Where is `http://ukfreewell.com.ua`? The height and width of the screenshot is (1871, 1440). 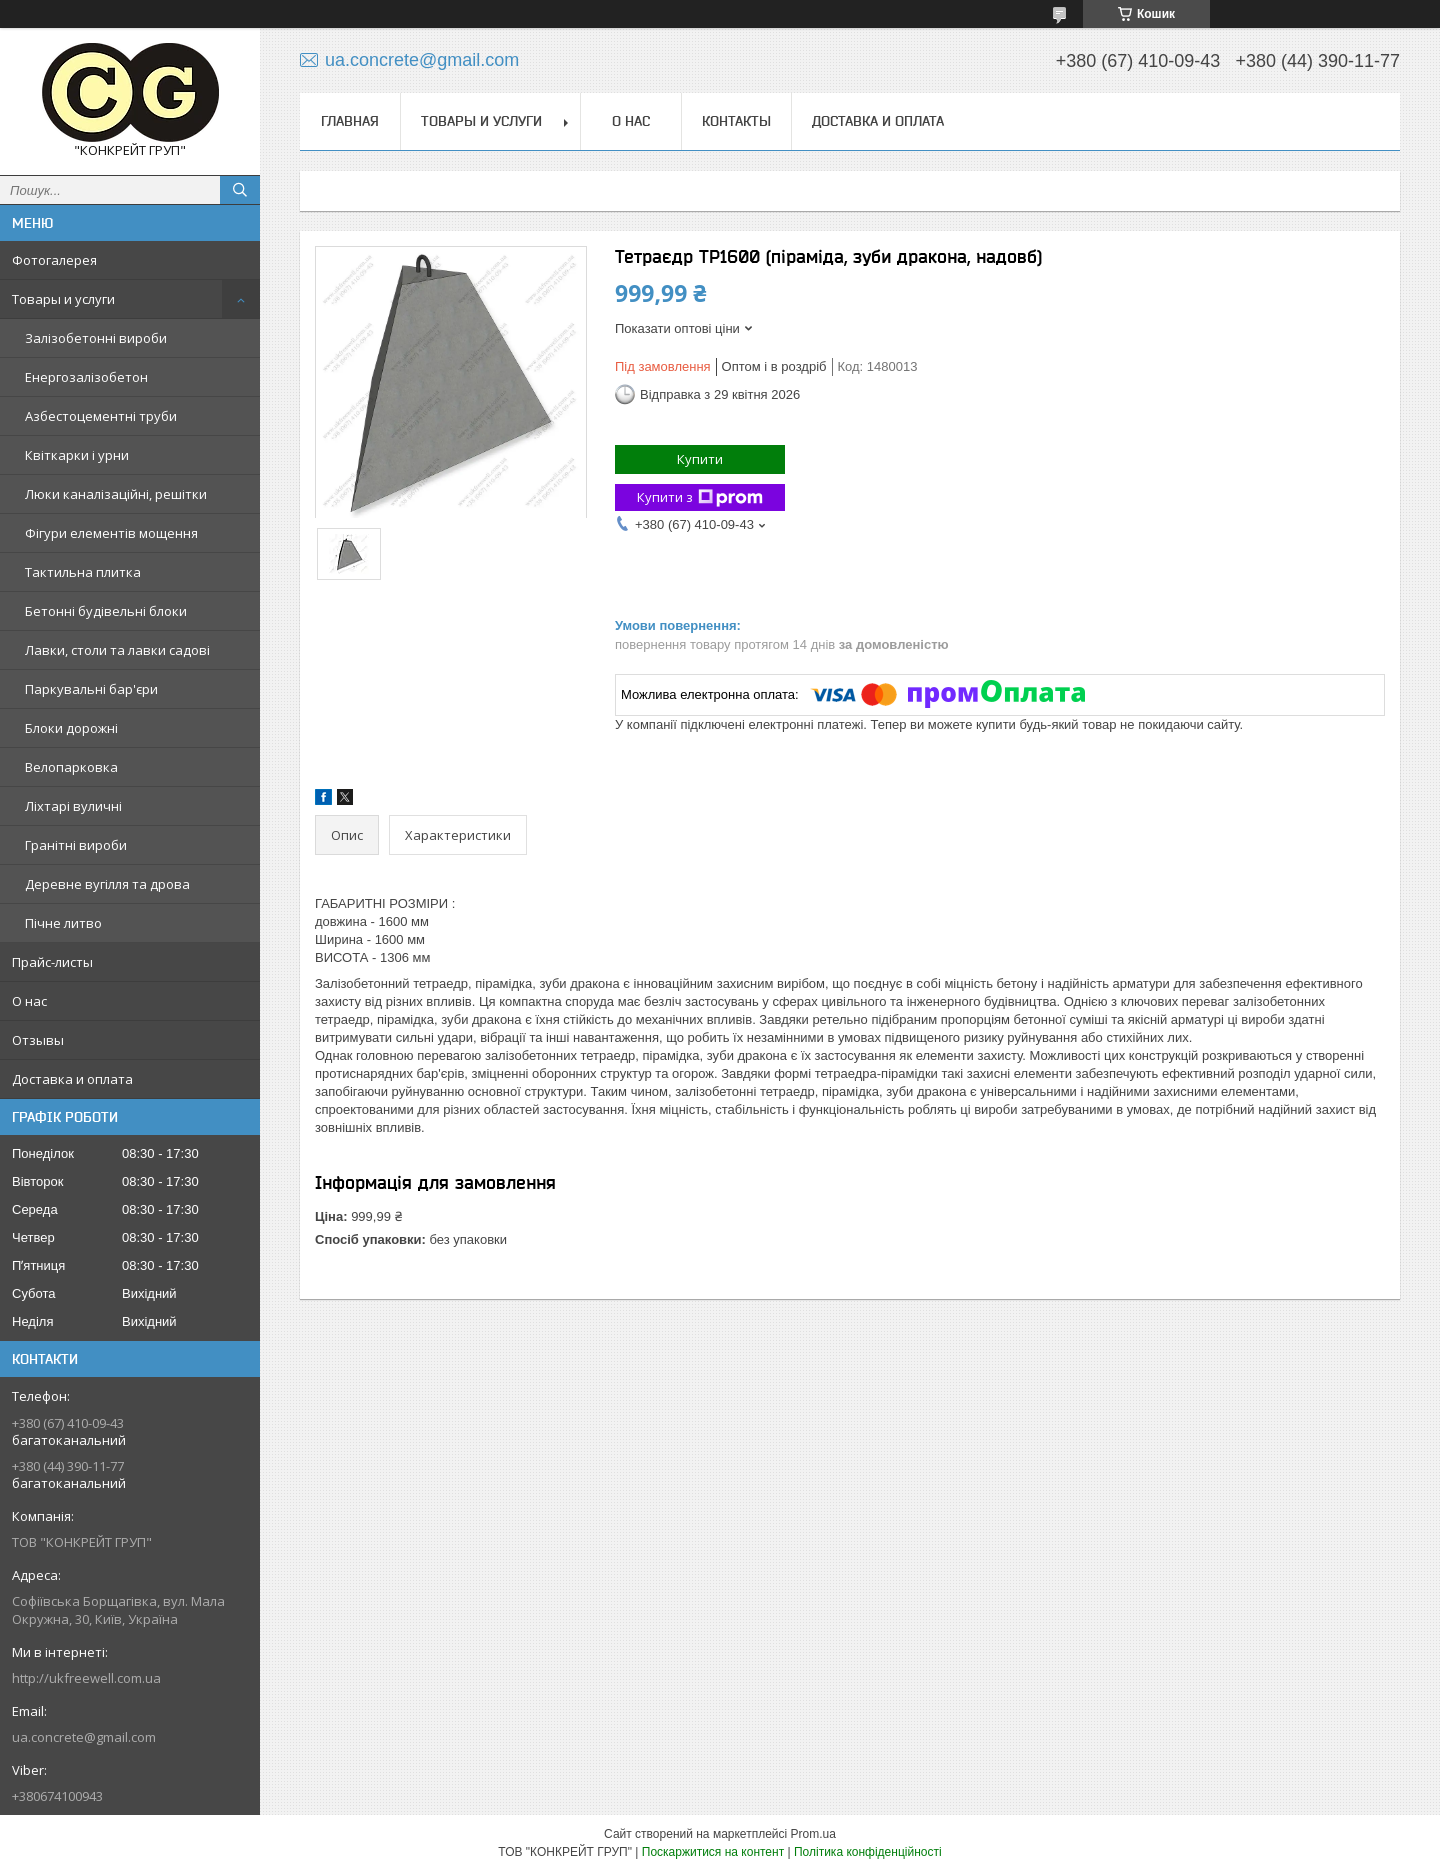
http://ukfreewell.com.ua is located at coordinates (86, 1678).